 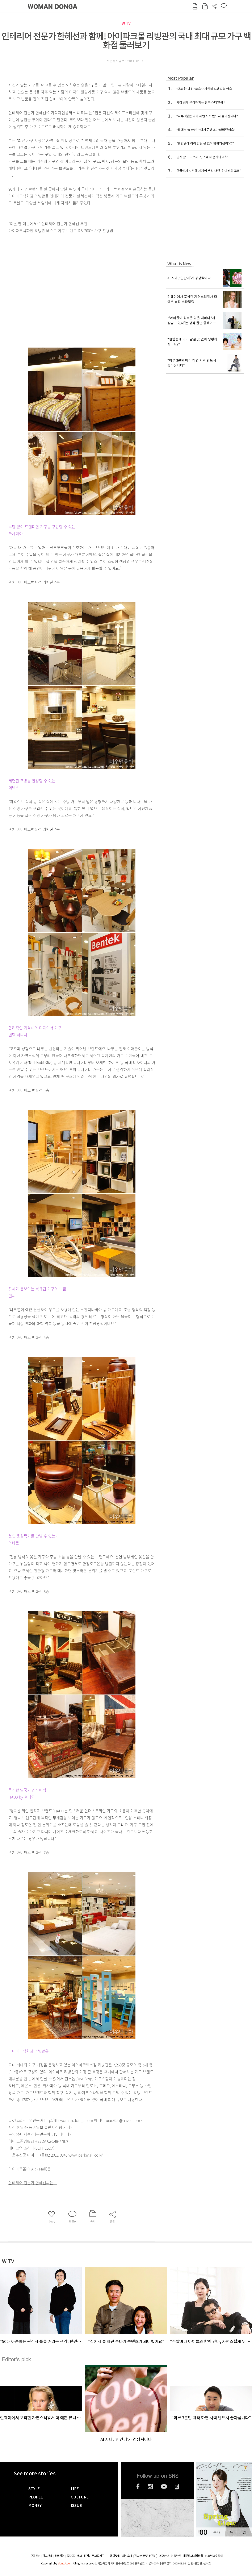 What do you see at coordinates (48, 289) in the screenshot?
I see `[Advertisement]` at bounding box center [48, 289].